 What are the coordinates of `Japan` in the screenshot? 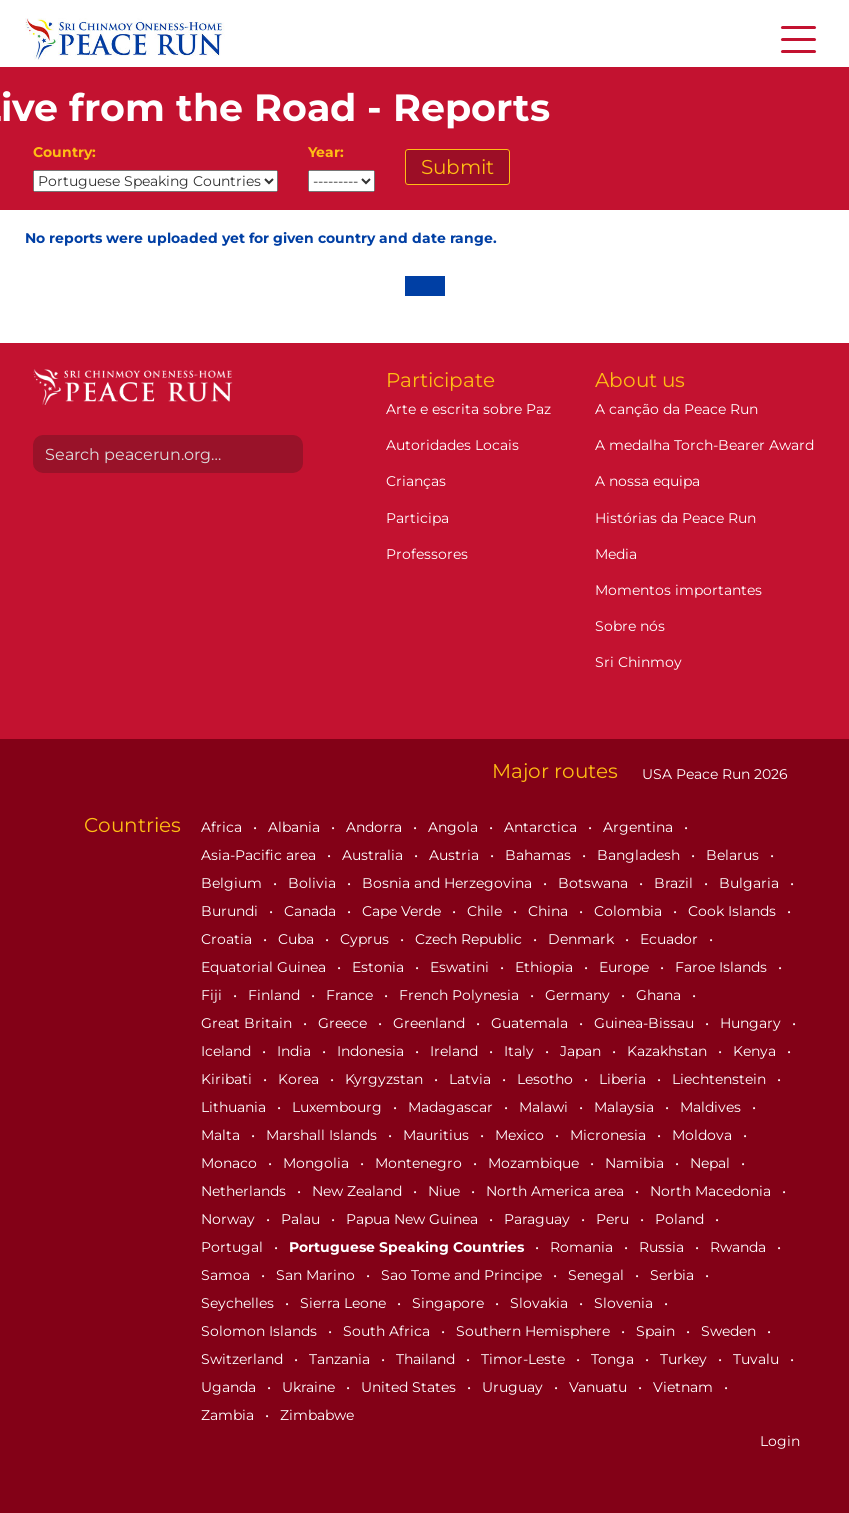 It's located at (582, 1051).